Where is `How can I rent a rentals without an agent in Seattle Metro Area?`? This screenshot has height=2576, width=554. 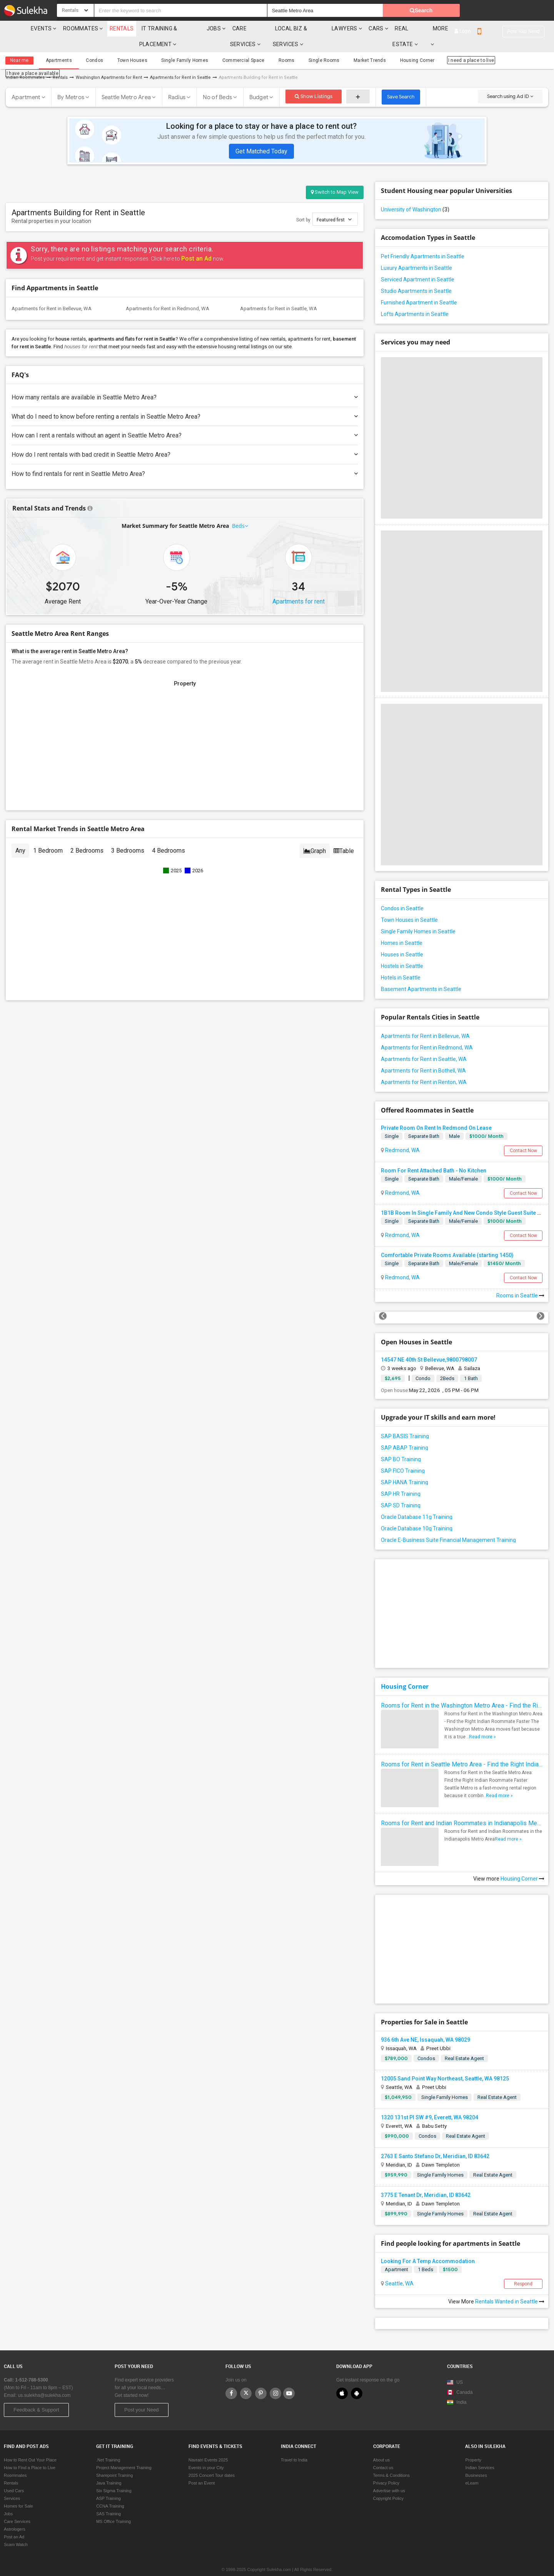 How can I rent a rentals without an agent in Seattle Metro Area? is located at coordinates (185, 419).